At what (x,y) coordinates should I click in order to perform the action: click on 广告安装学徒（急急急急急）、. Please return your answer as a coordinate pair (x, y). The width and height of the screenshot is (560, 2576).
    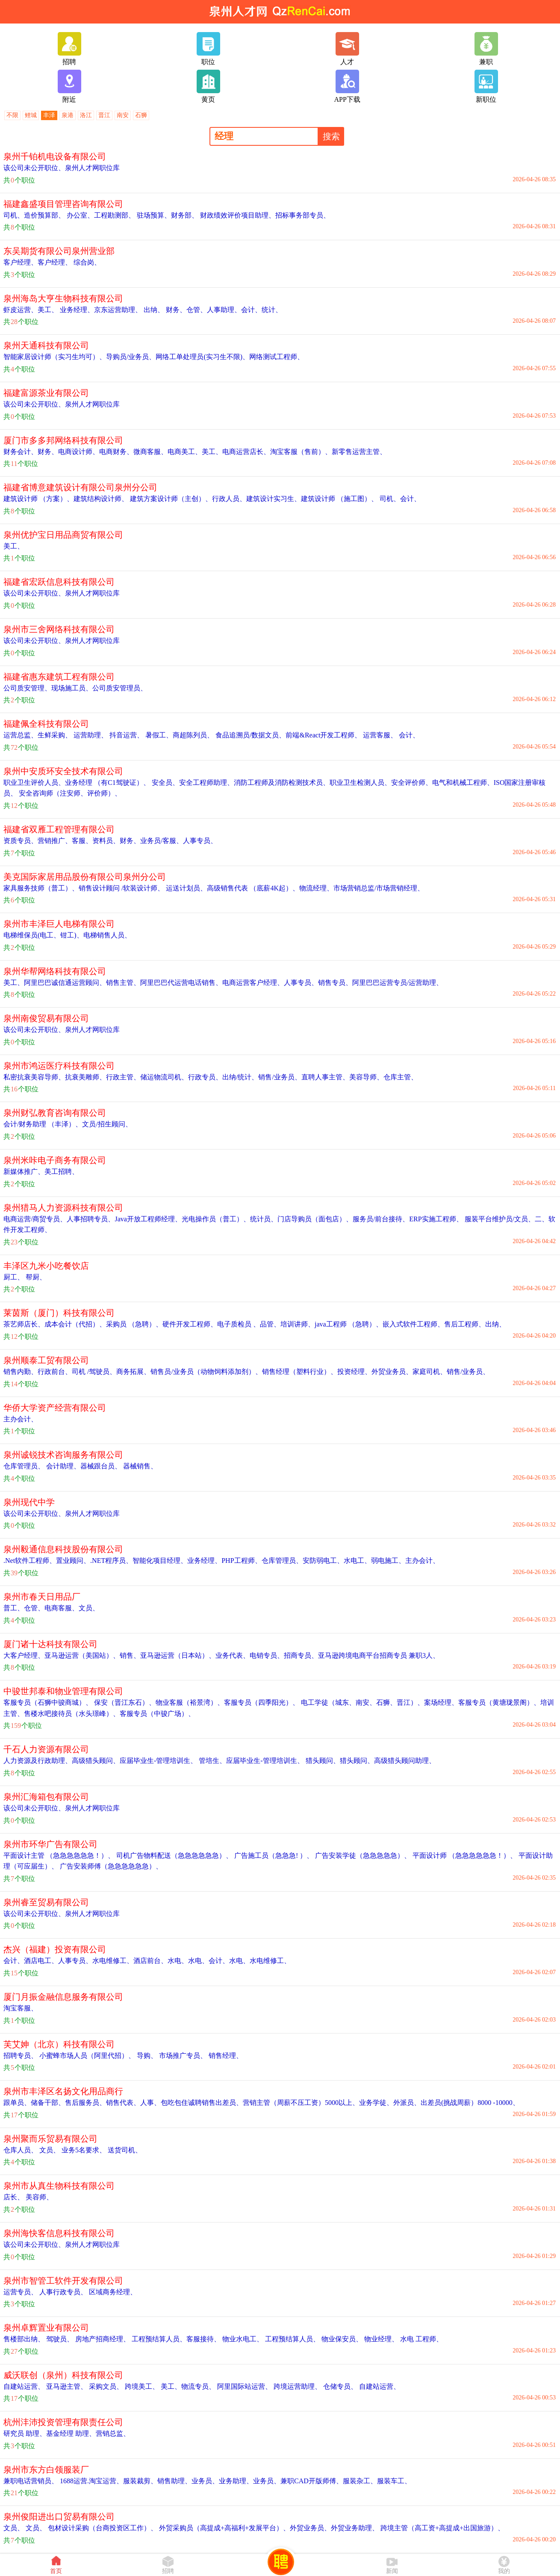
    Looking at the image, I should click on (362, 1855).